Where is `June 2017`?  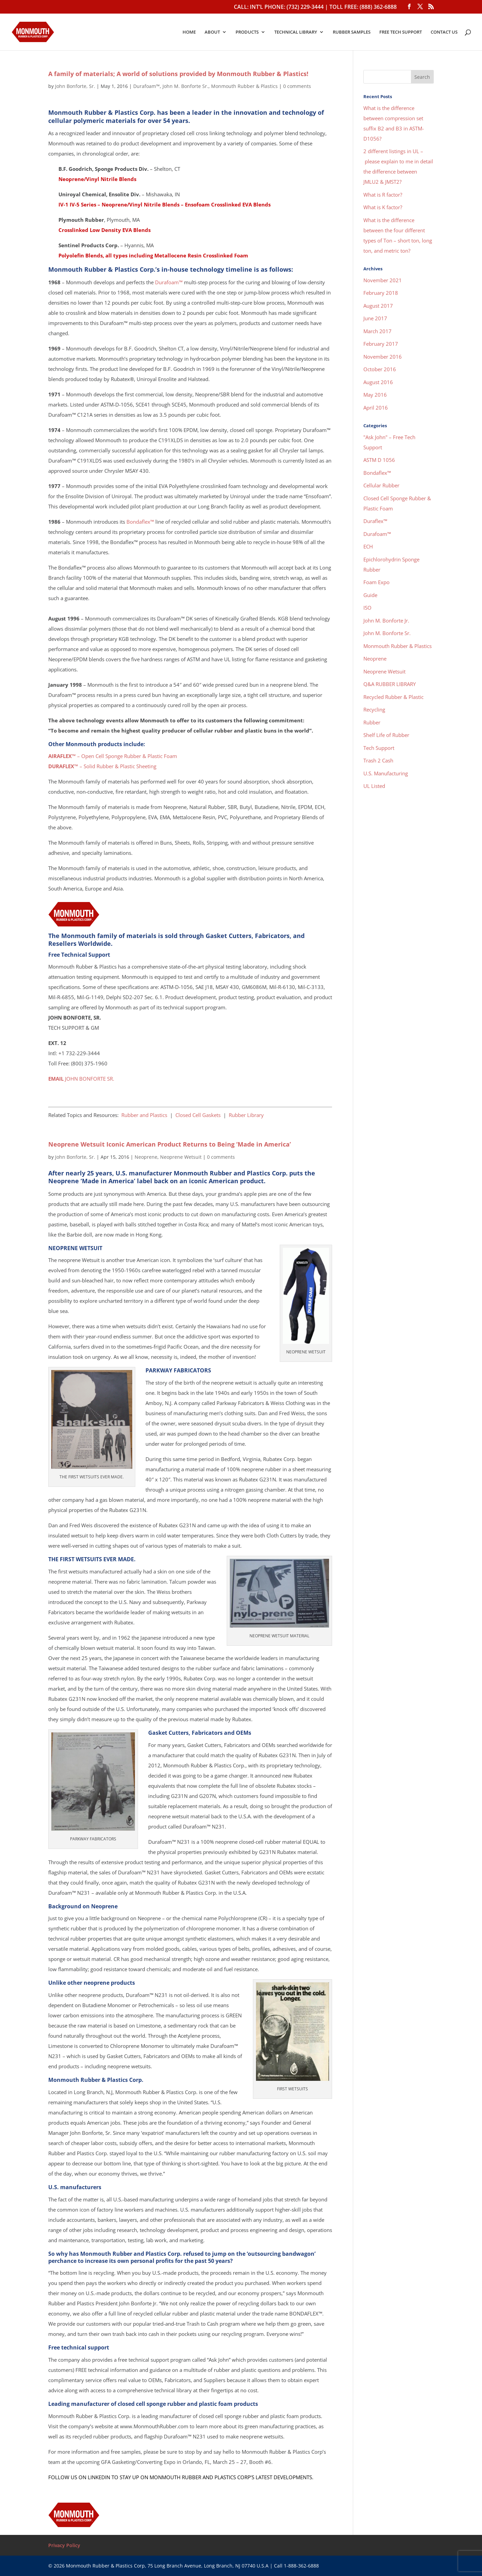
June 2017 is located at coordinates (375, 318).